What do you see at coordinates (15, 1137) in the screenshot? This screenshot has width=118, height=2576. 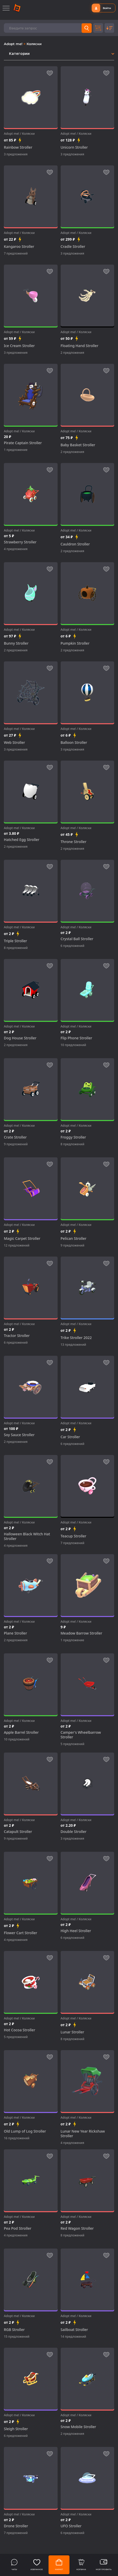 I see `Crate Stroller` at bounding box center [15, 1137].